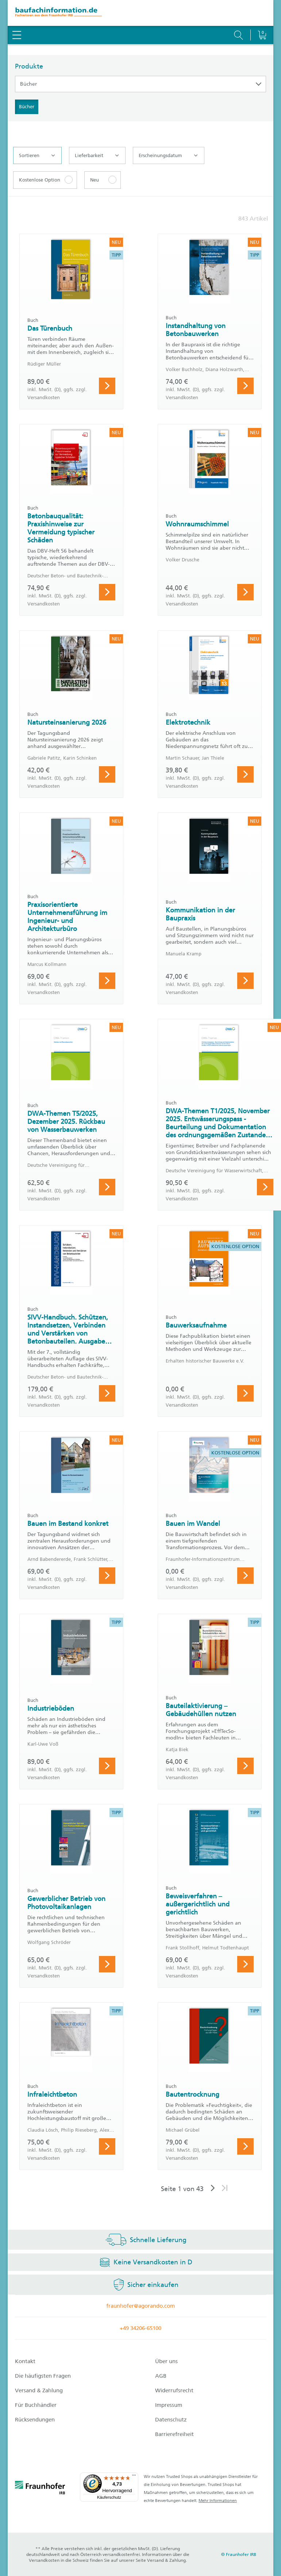 The image size is (281, 2576). What do you see at coordinates (35, 2419) in the screenshot?
I see `Rücksendungen` at bounding box center [35, 2419].